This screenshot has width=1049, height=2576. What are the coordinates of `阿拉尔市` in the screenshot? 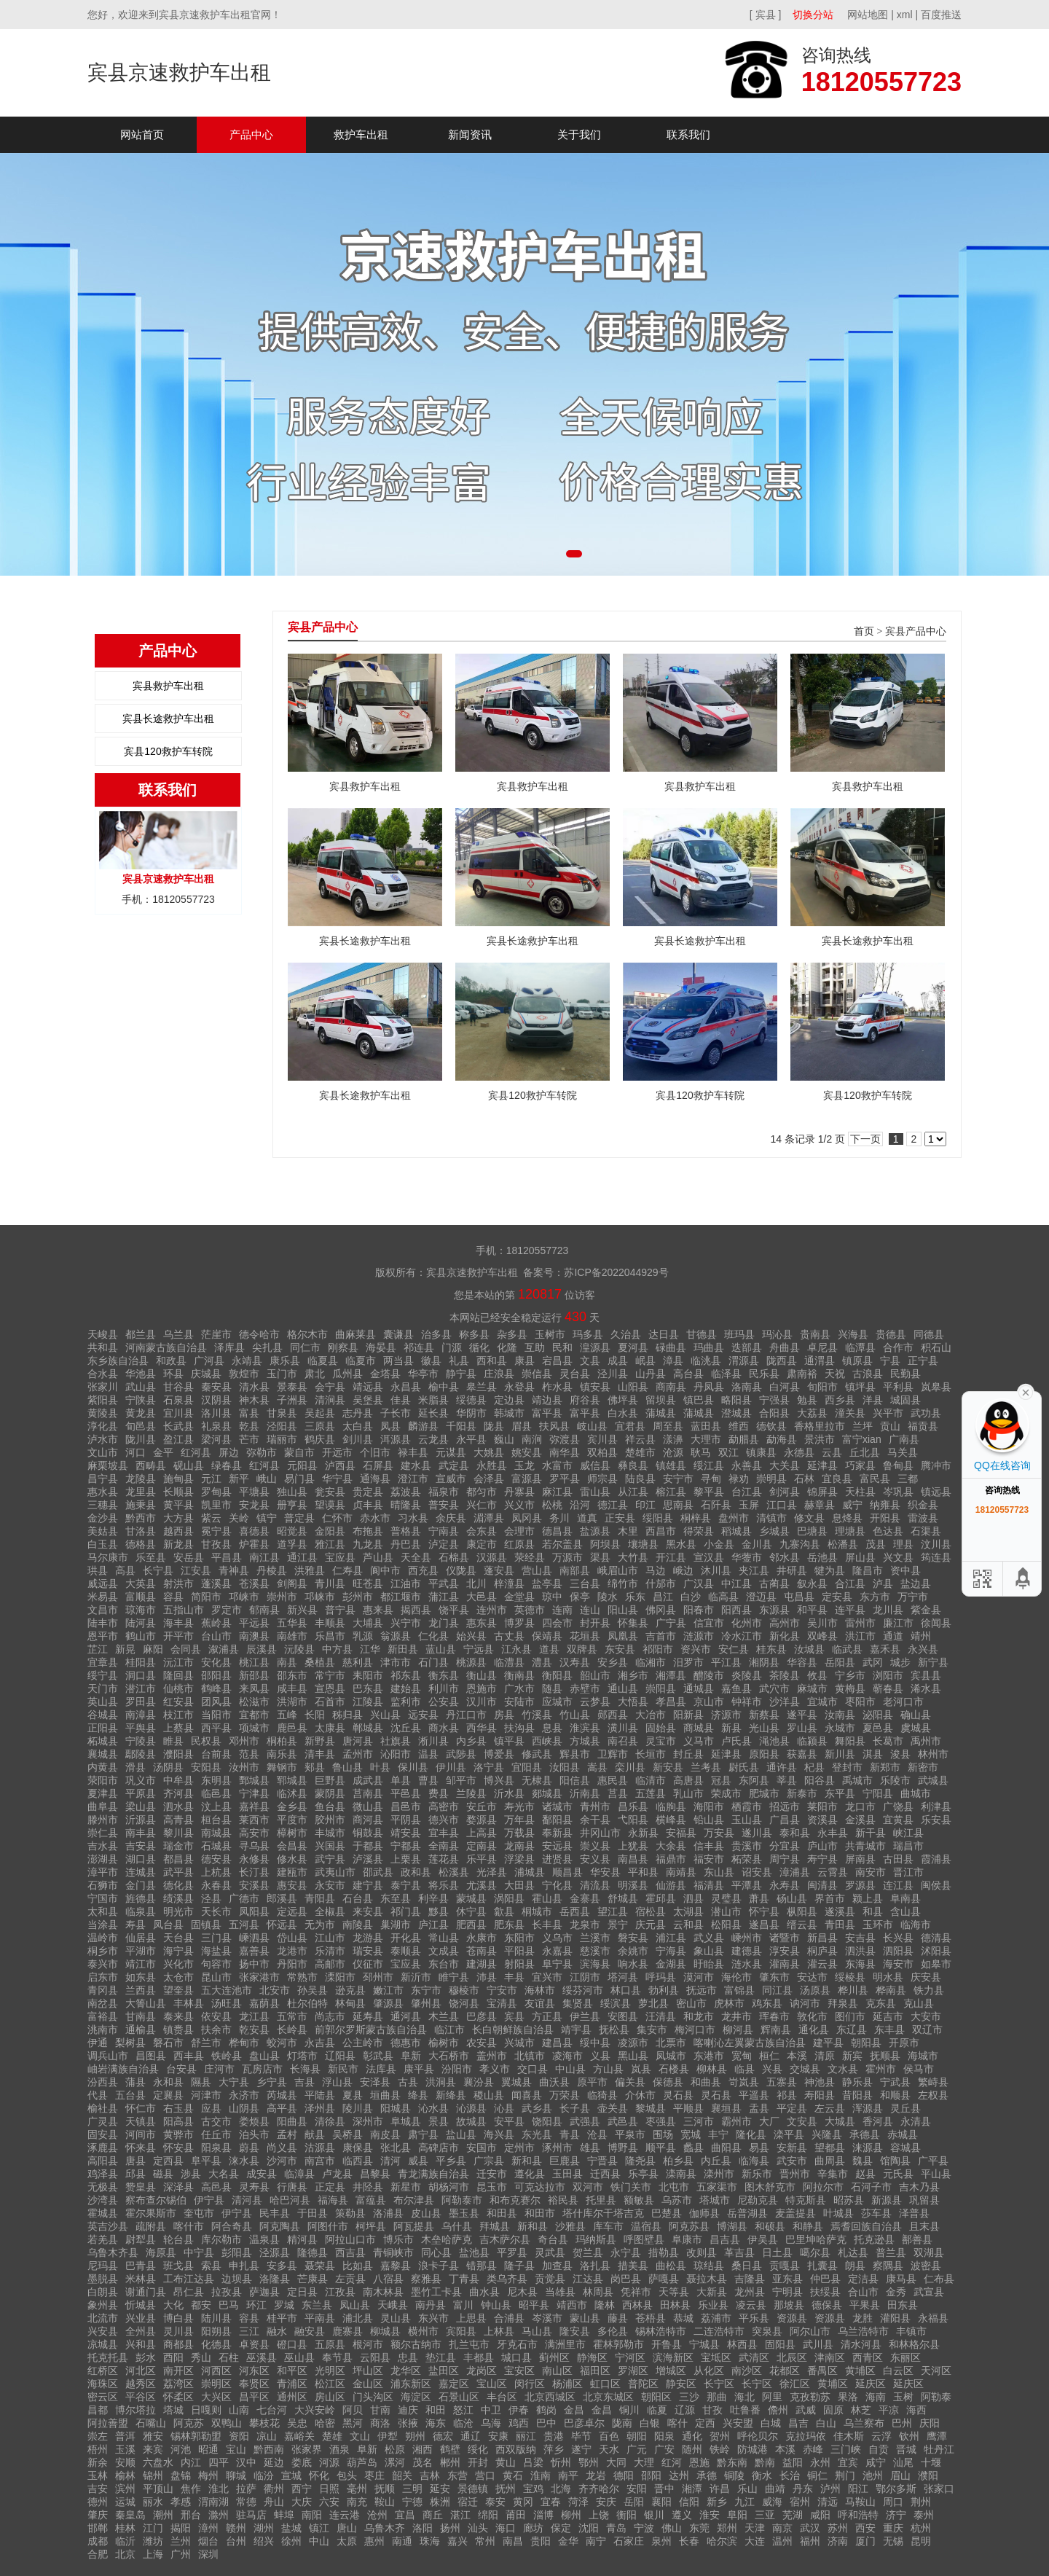 It's located at (823, 2187).